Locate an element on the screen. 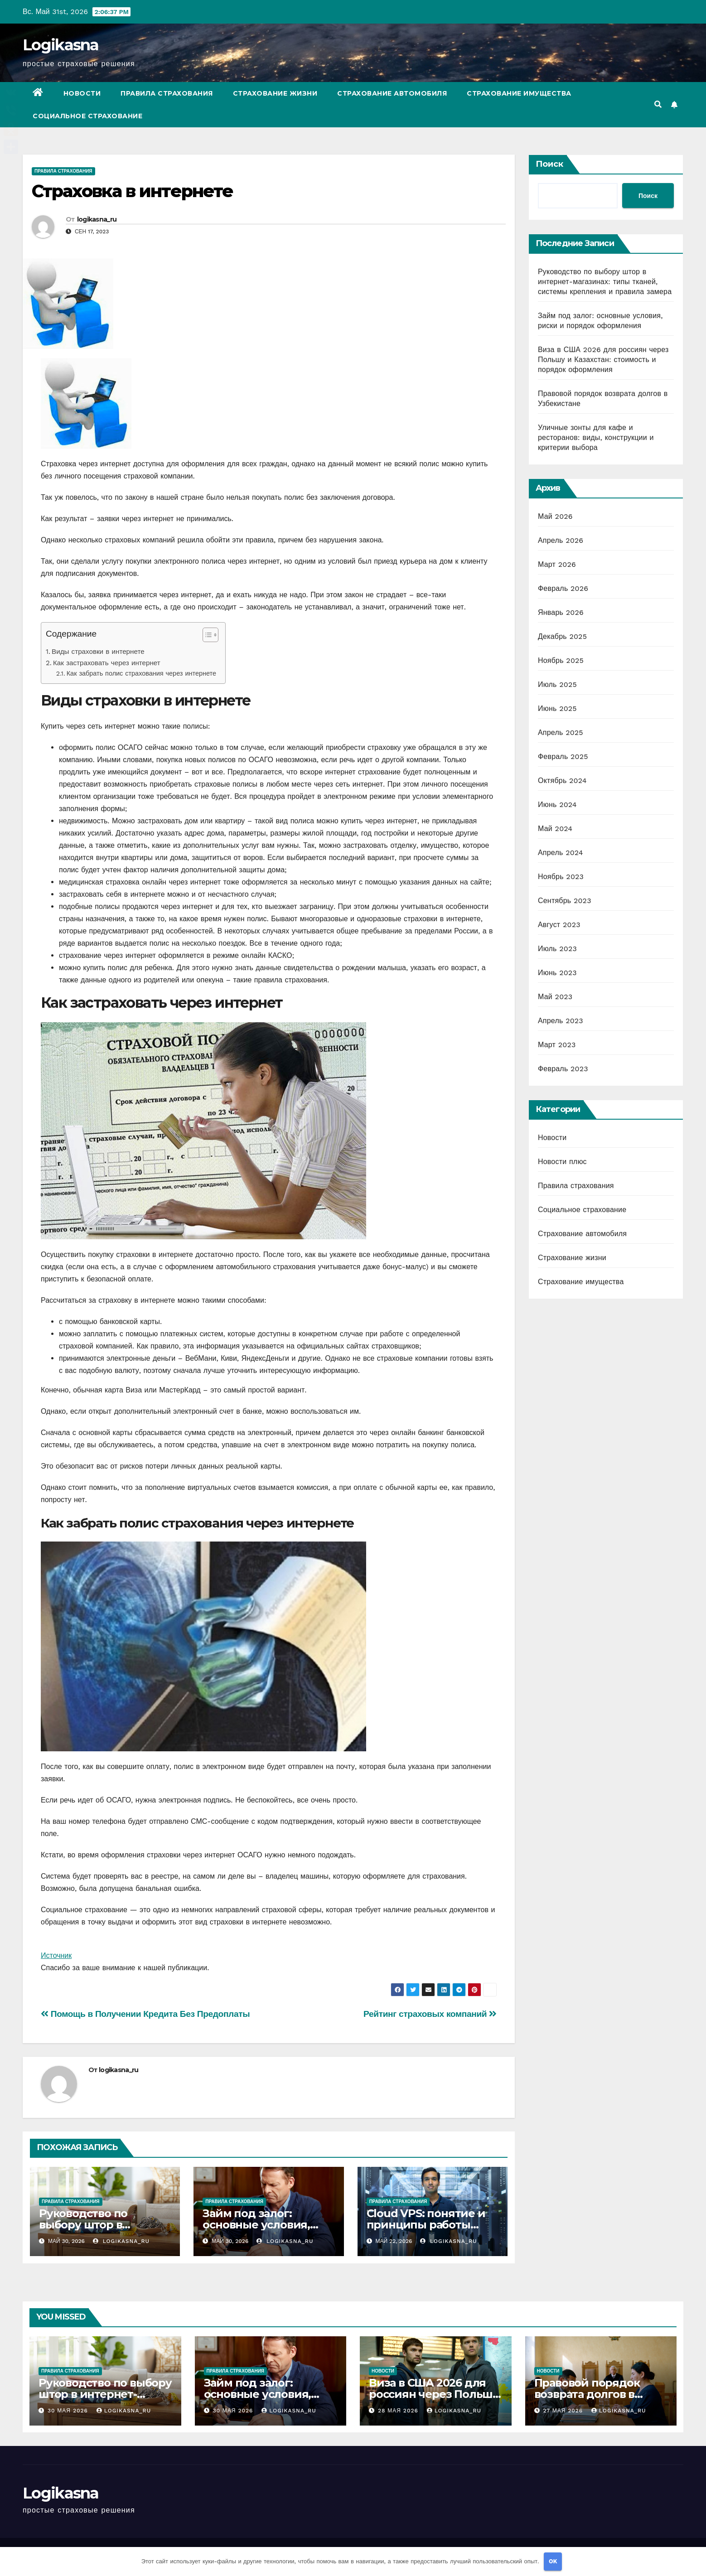  Как застраховать через интернет is located at coordinates (106, 663).